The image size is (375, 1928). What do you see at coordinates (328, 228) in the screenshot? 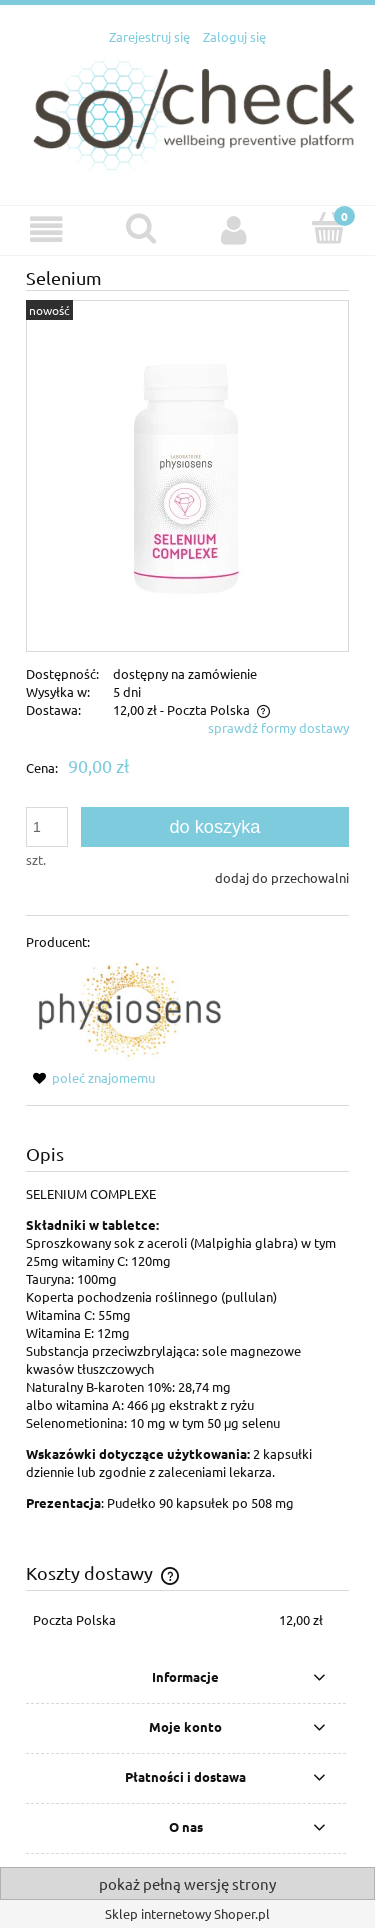
I see `[Koszyk]` at bounding box center [328, 228].